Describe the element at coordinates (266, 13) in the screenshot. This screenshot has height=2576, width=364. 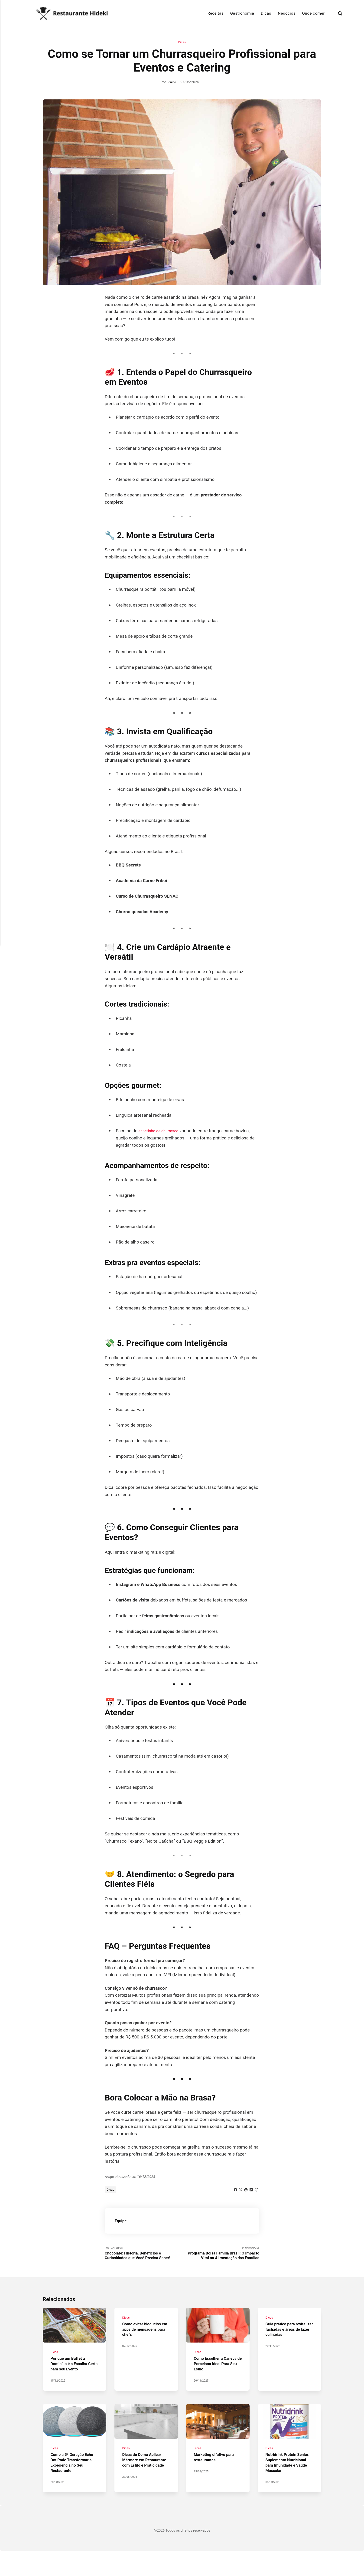
I see `Dicas` at that location.